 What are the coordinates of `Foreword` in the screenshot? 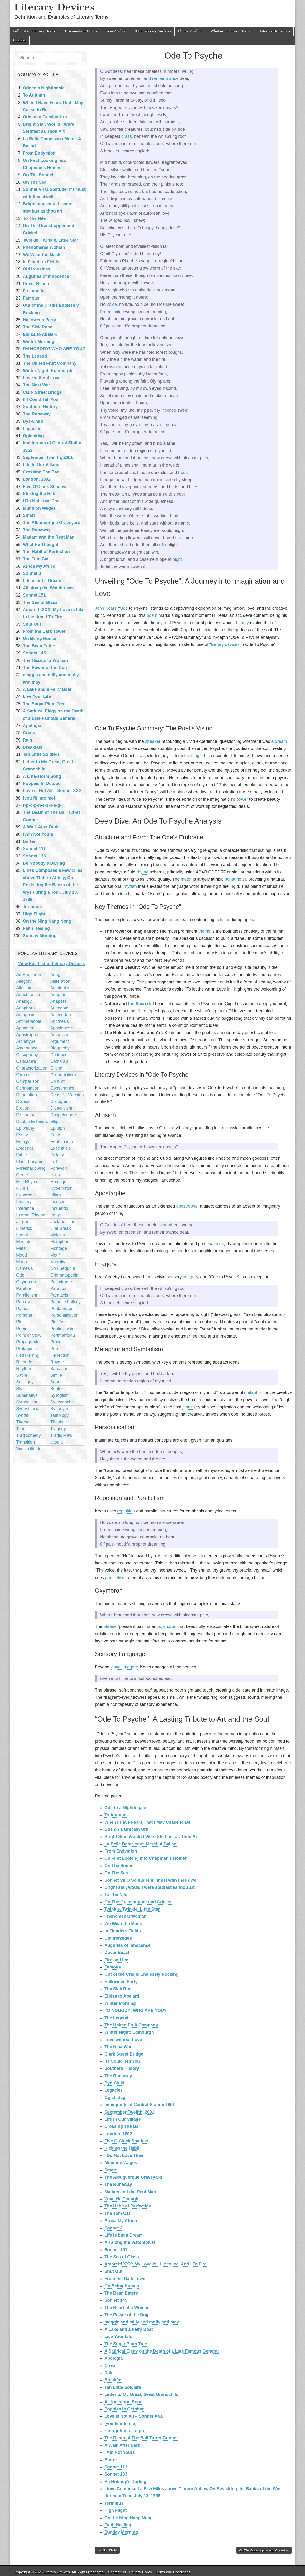 It's located at (59, 1168).